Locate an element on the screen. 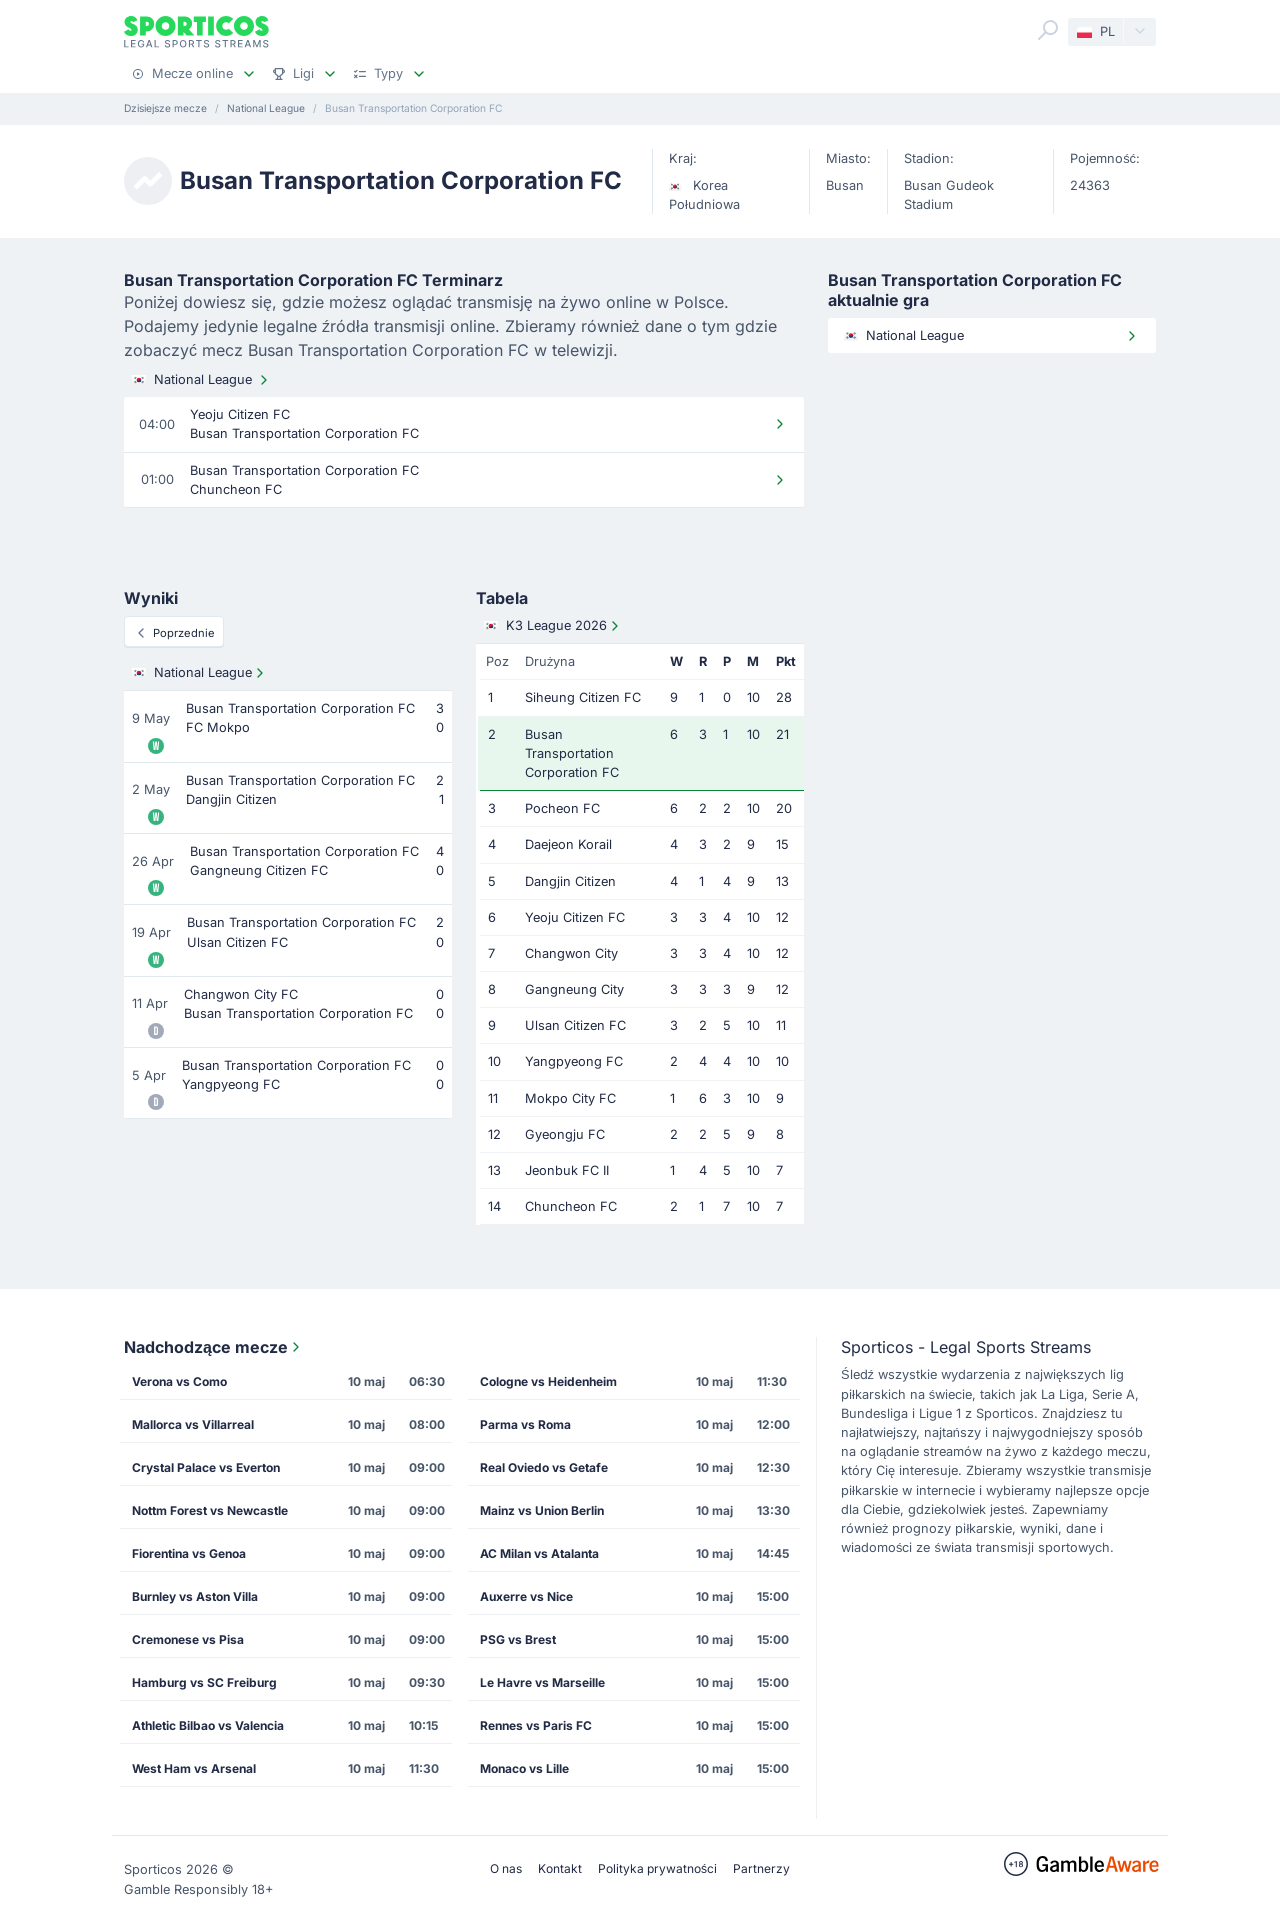 The image size is (1280, 1915). Polityka prywatności is located at coordinates (657, 1868).